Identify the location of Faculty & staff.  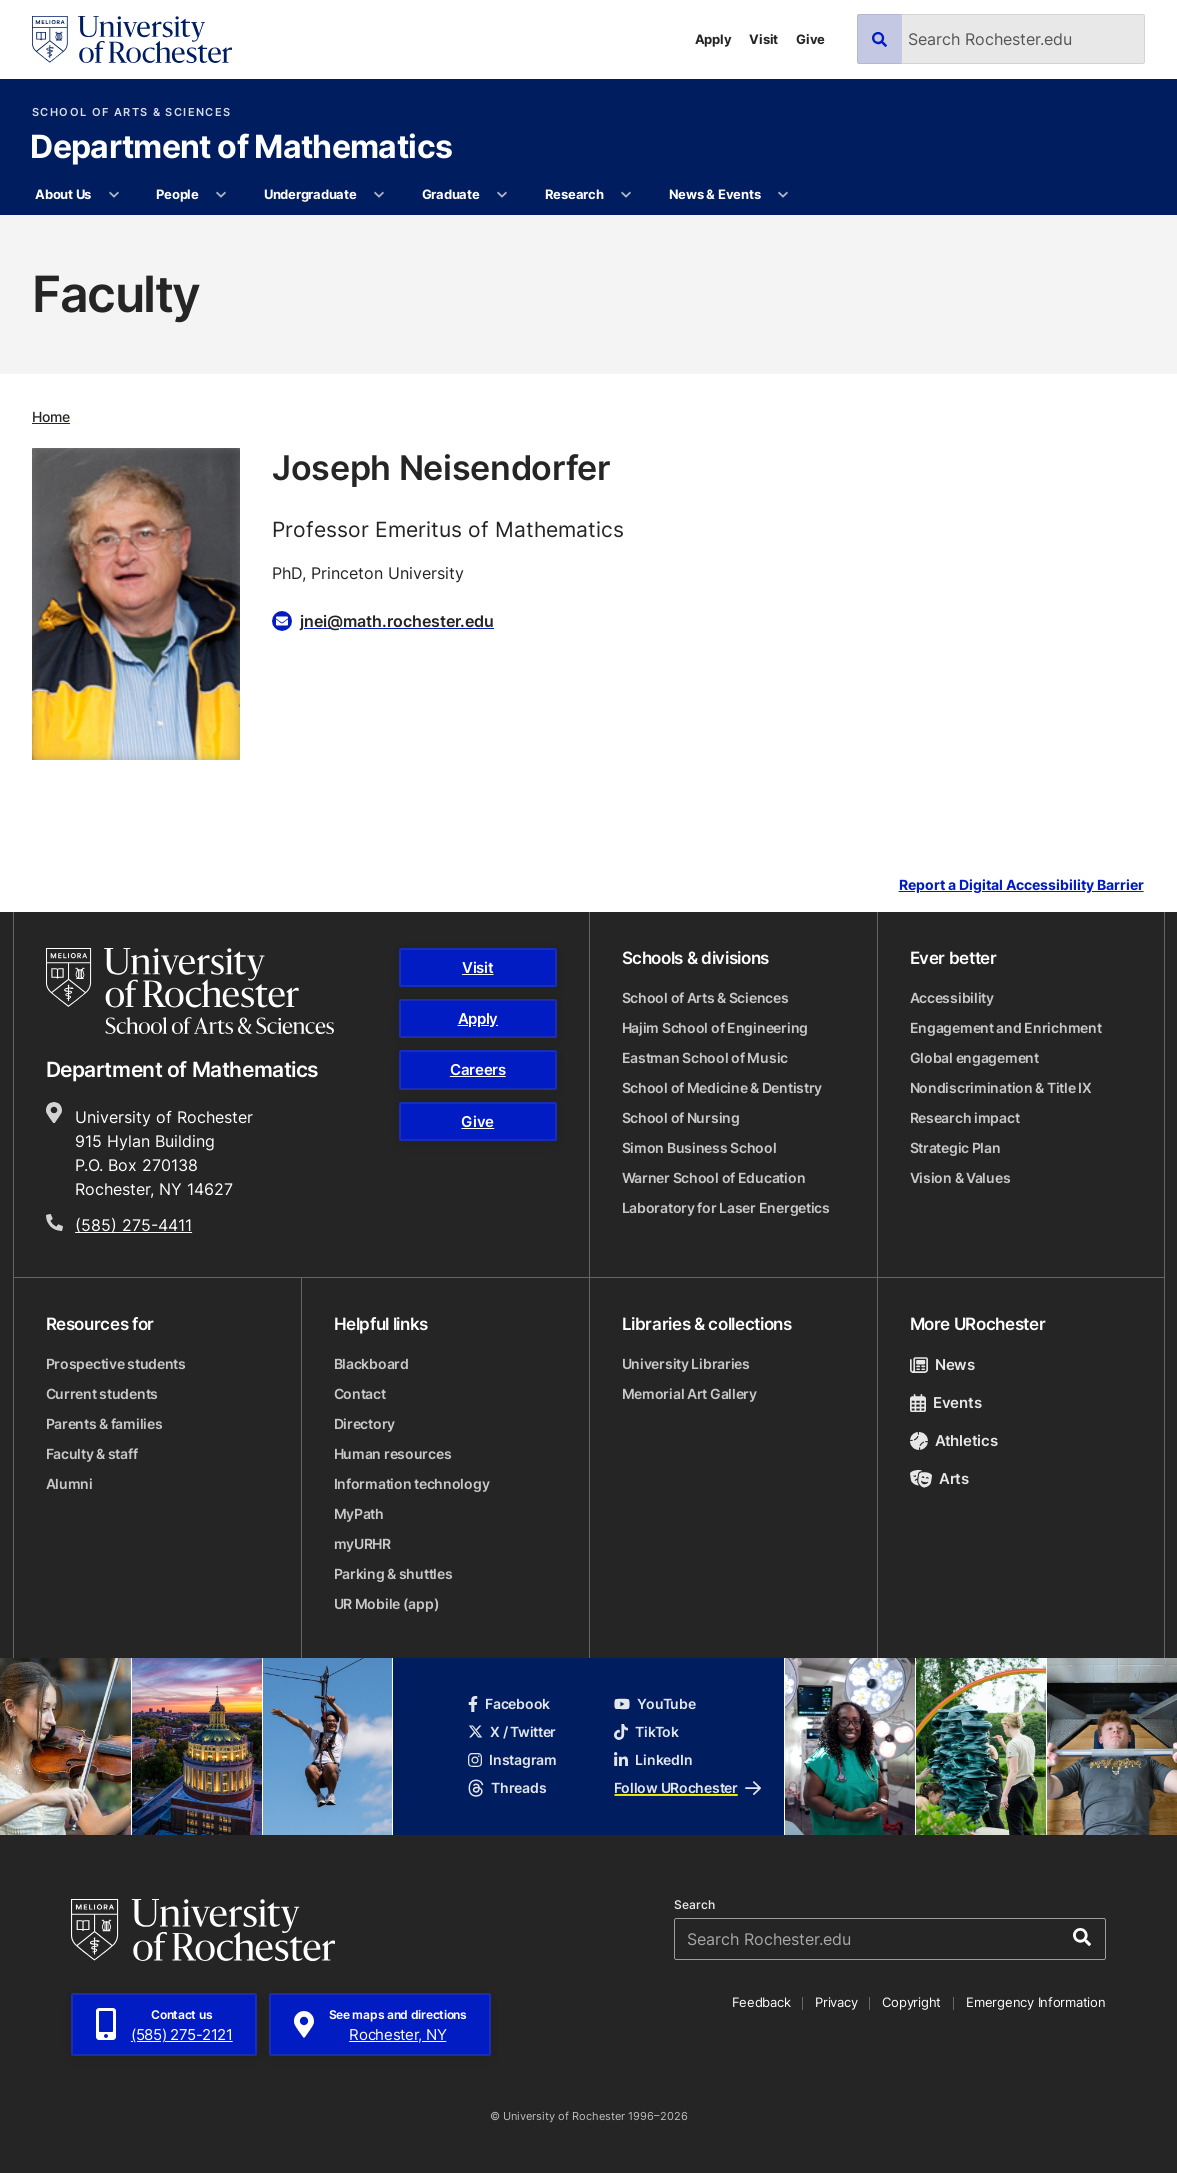
(92, 1453).